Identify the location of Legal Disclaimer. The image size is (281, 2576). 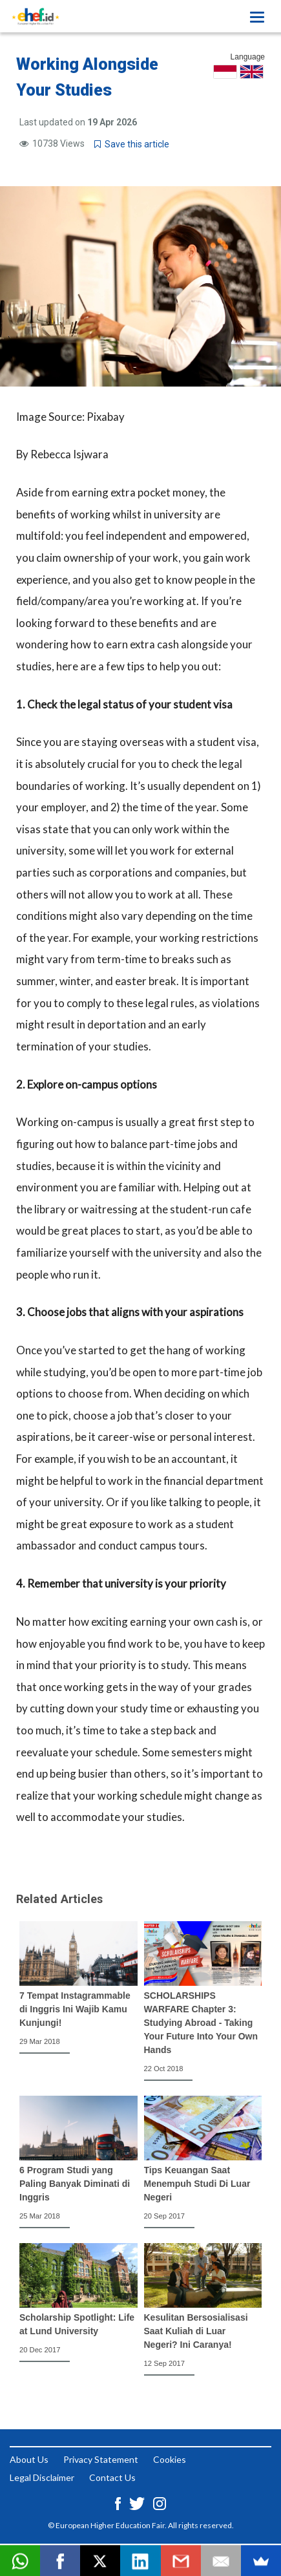
(42, 2477).